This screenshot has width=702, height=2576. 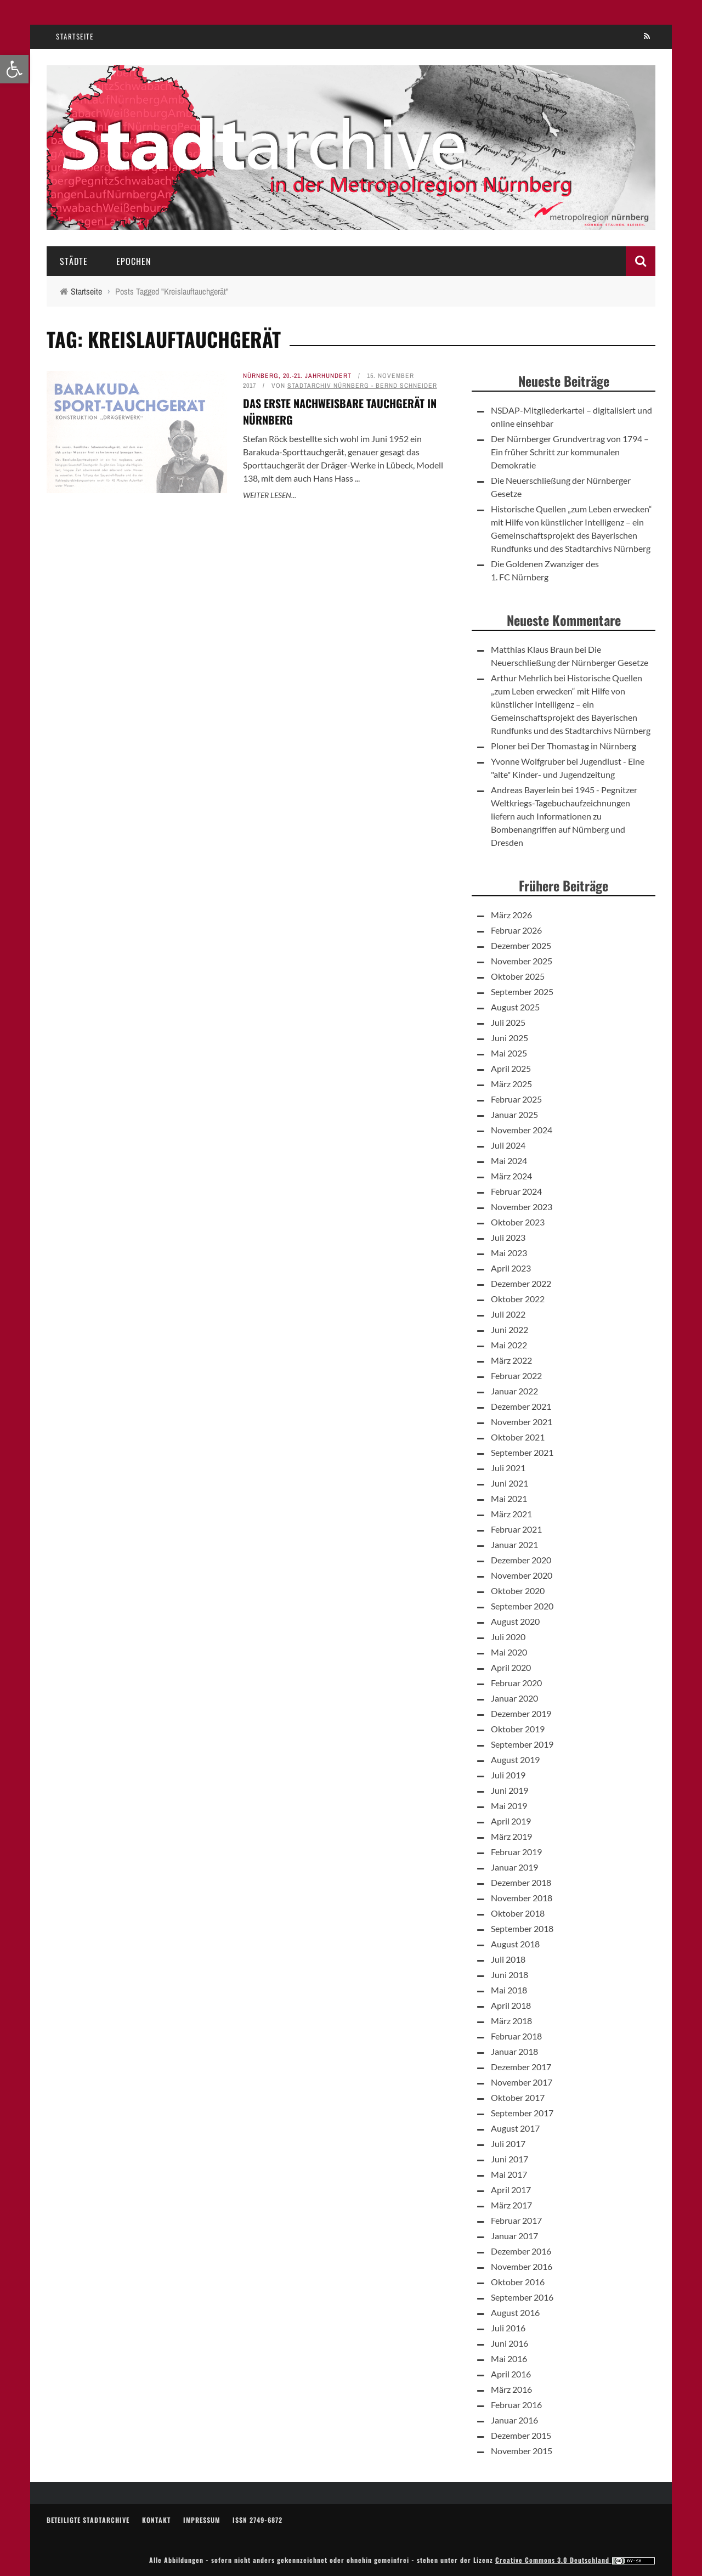 I want to click on November 2023 [link], so click(x=521, y=1206).